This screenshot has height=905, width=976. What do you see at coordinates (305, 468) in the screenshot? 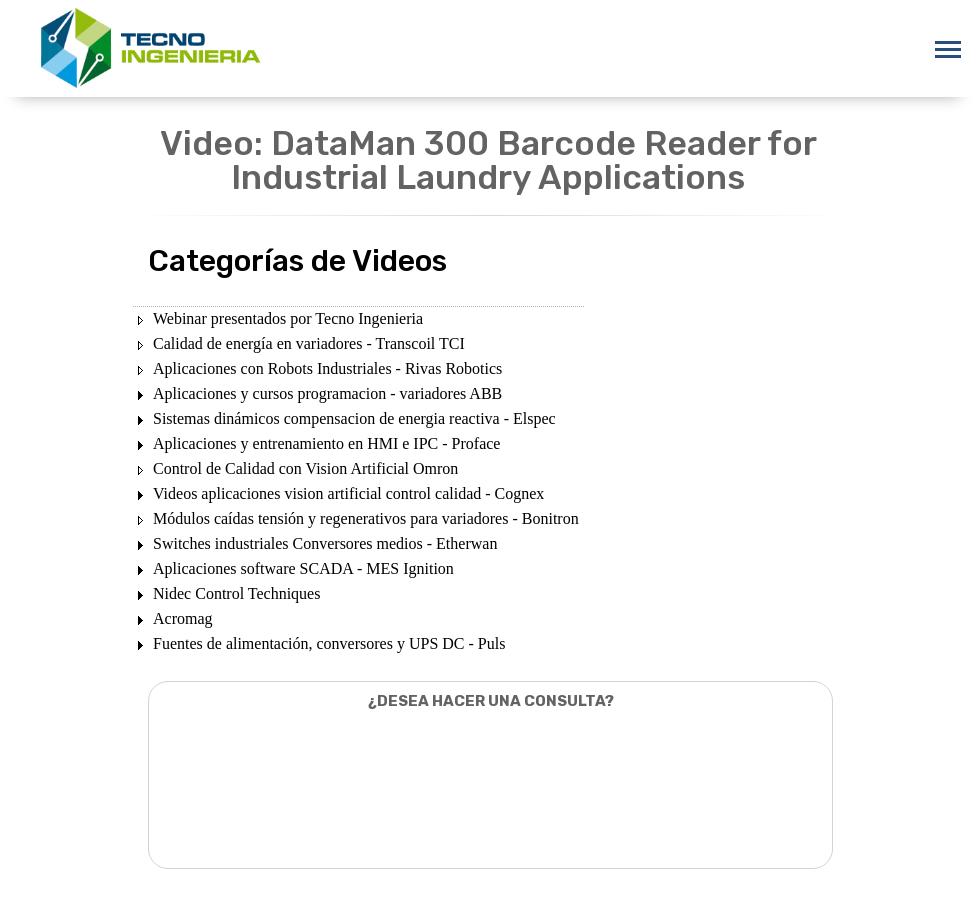
I see `Control de Calidad con Vision Artificial Omron` at bounding box center [305, 468].